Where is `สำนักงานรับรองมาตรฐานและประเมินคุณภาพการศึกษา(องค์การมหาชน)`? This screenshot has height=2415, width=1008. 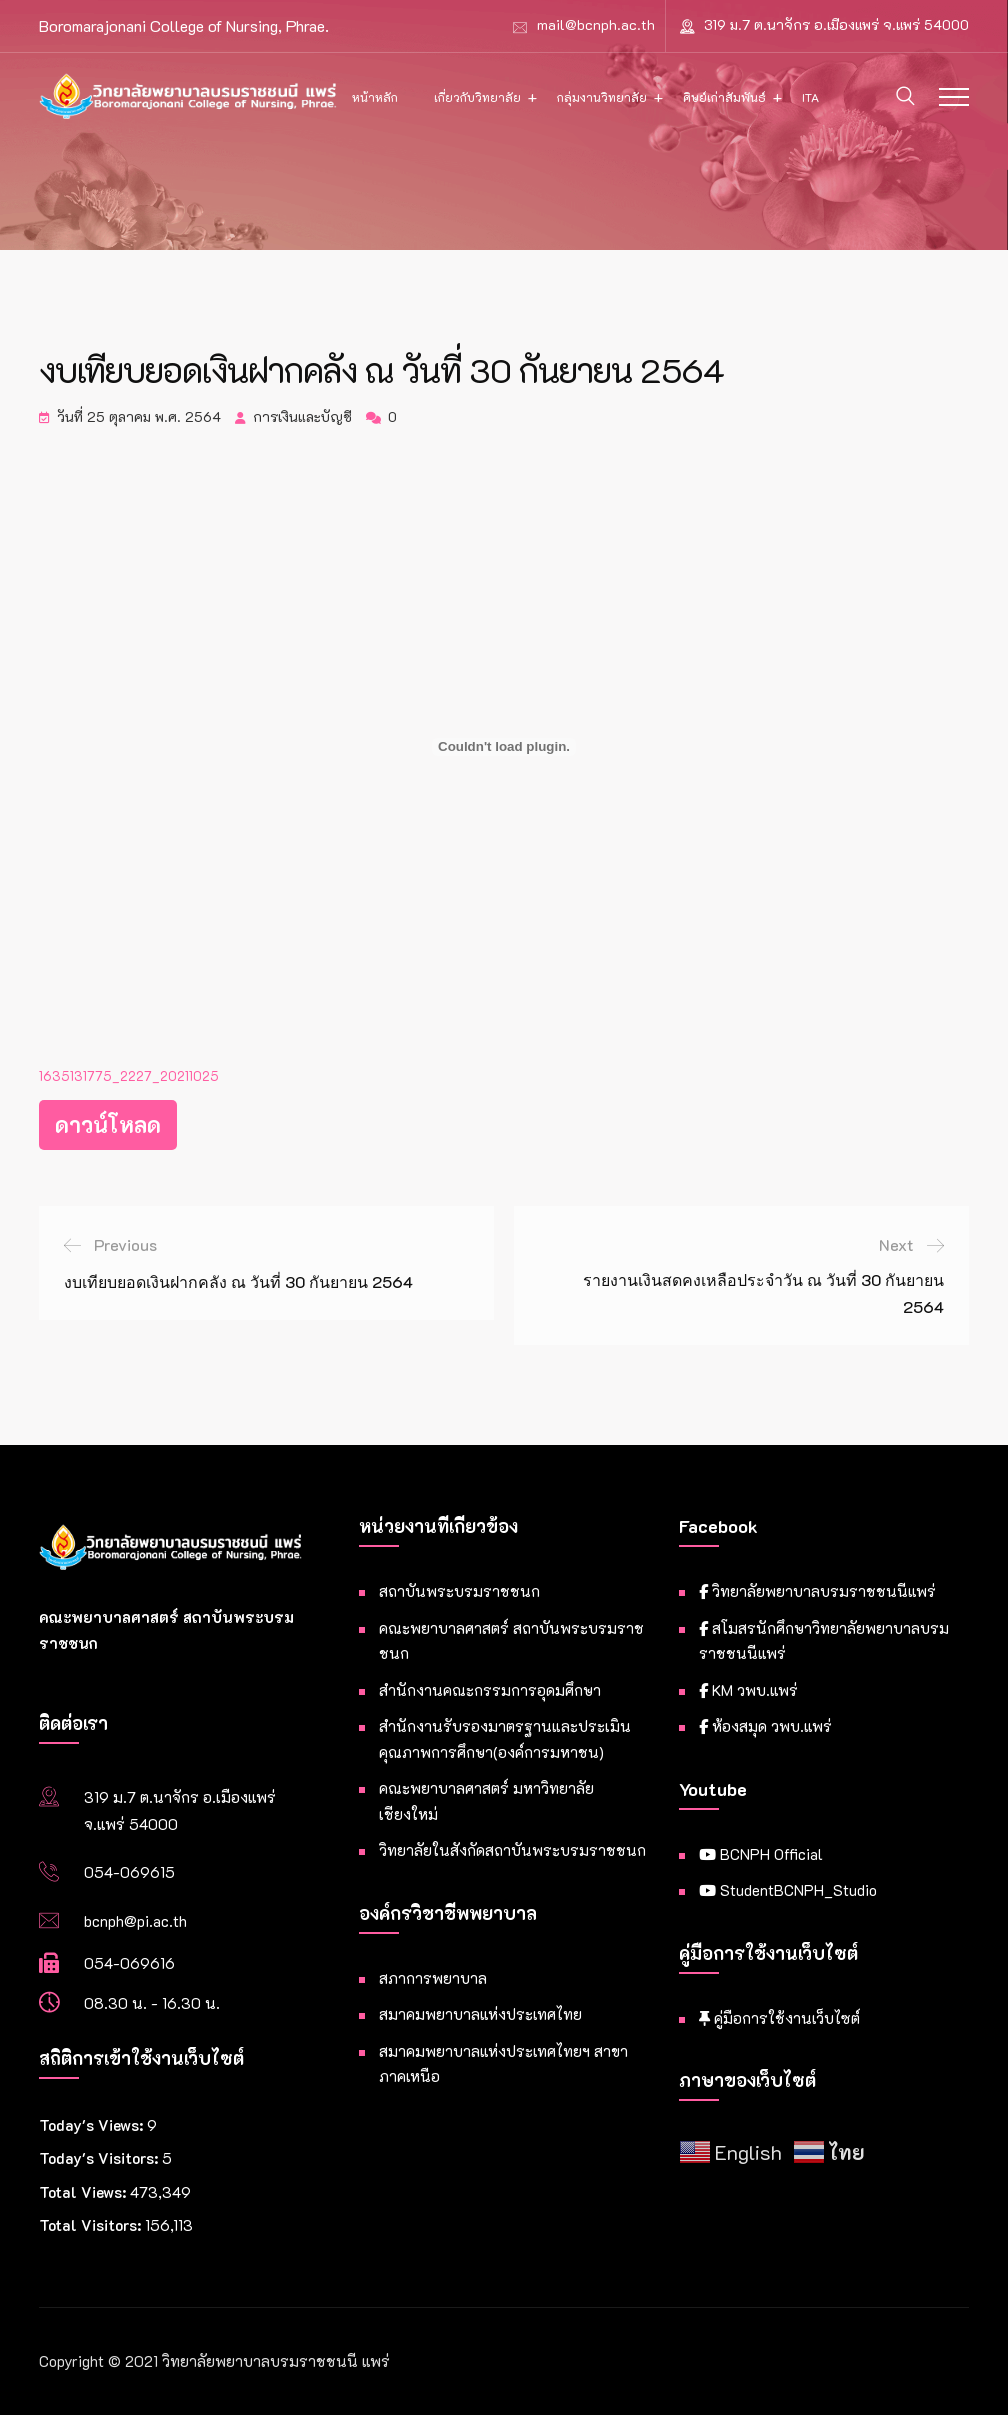 สำนักงานรับรองมาตรฐานและประเมินคุณภาพการศึกษา(องค์การมหาชน) is located at coordinates (505, 1739).